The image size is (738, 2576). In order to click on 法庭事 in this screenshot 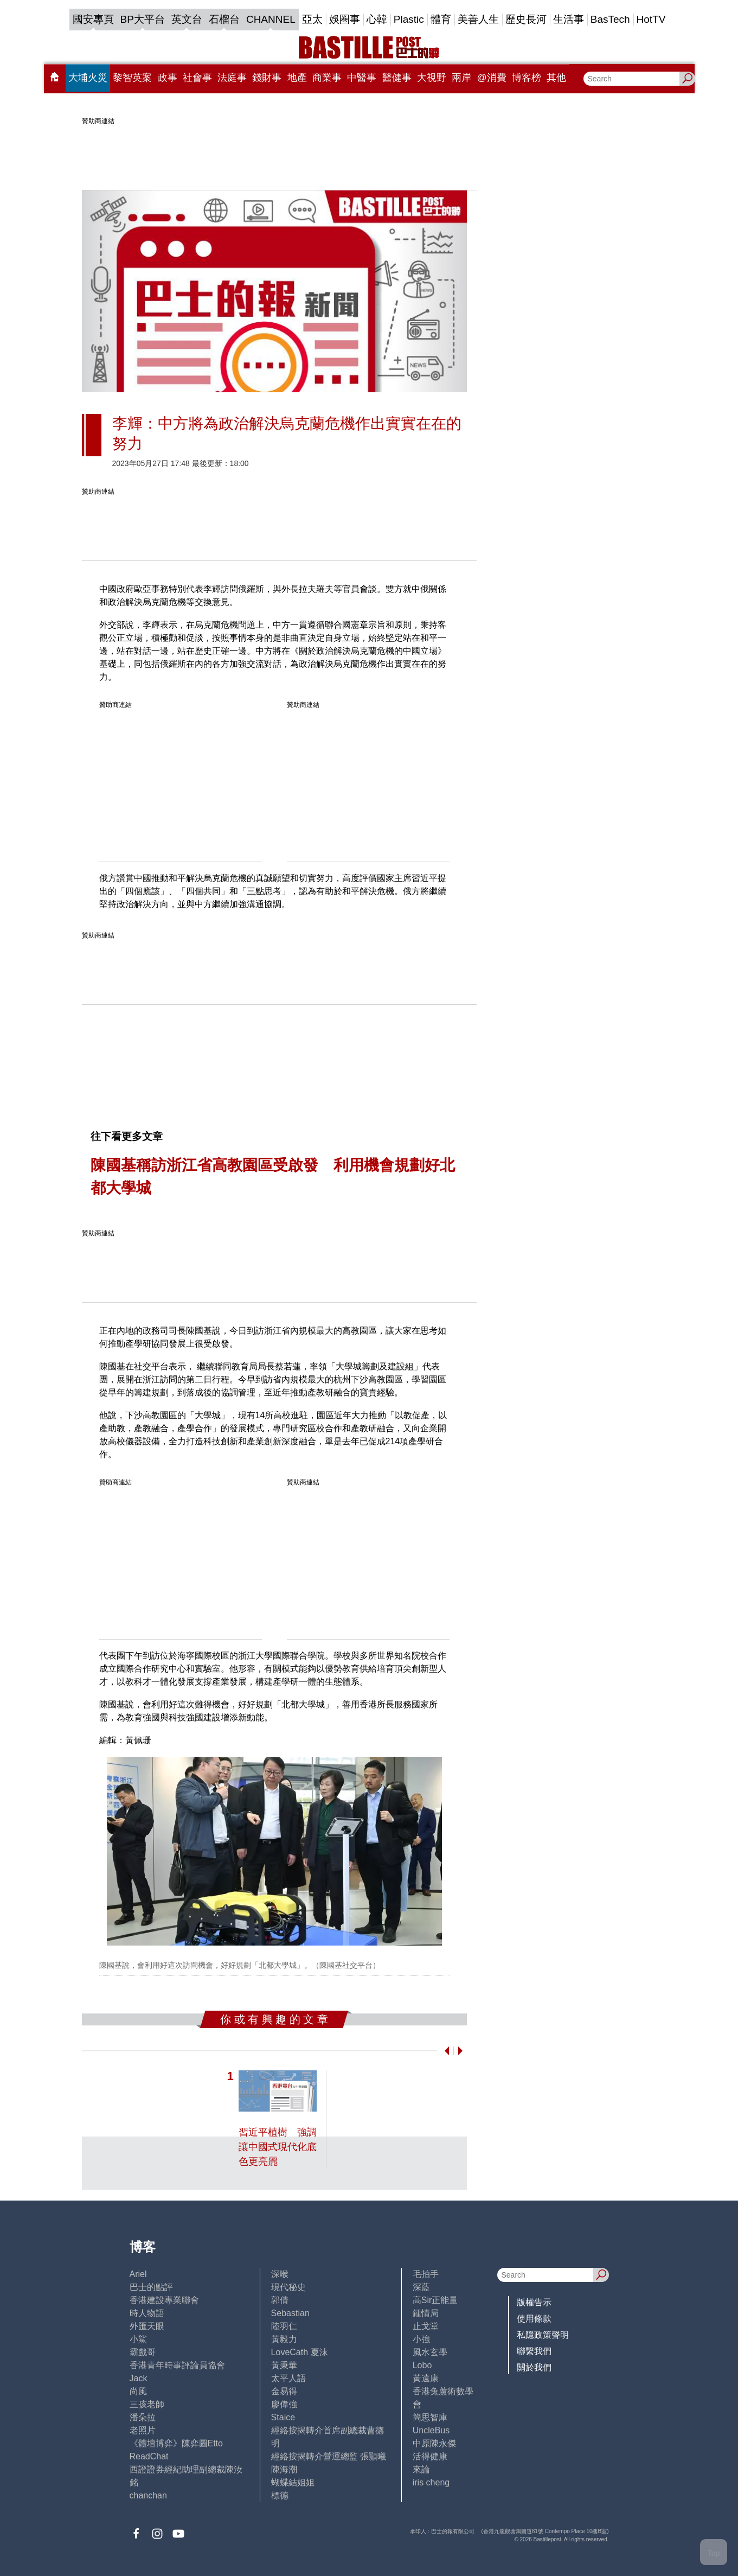, I will do `click(232, 77)`.